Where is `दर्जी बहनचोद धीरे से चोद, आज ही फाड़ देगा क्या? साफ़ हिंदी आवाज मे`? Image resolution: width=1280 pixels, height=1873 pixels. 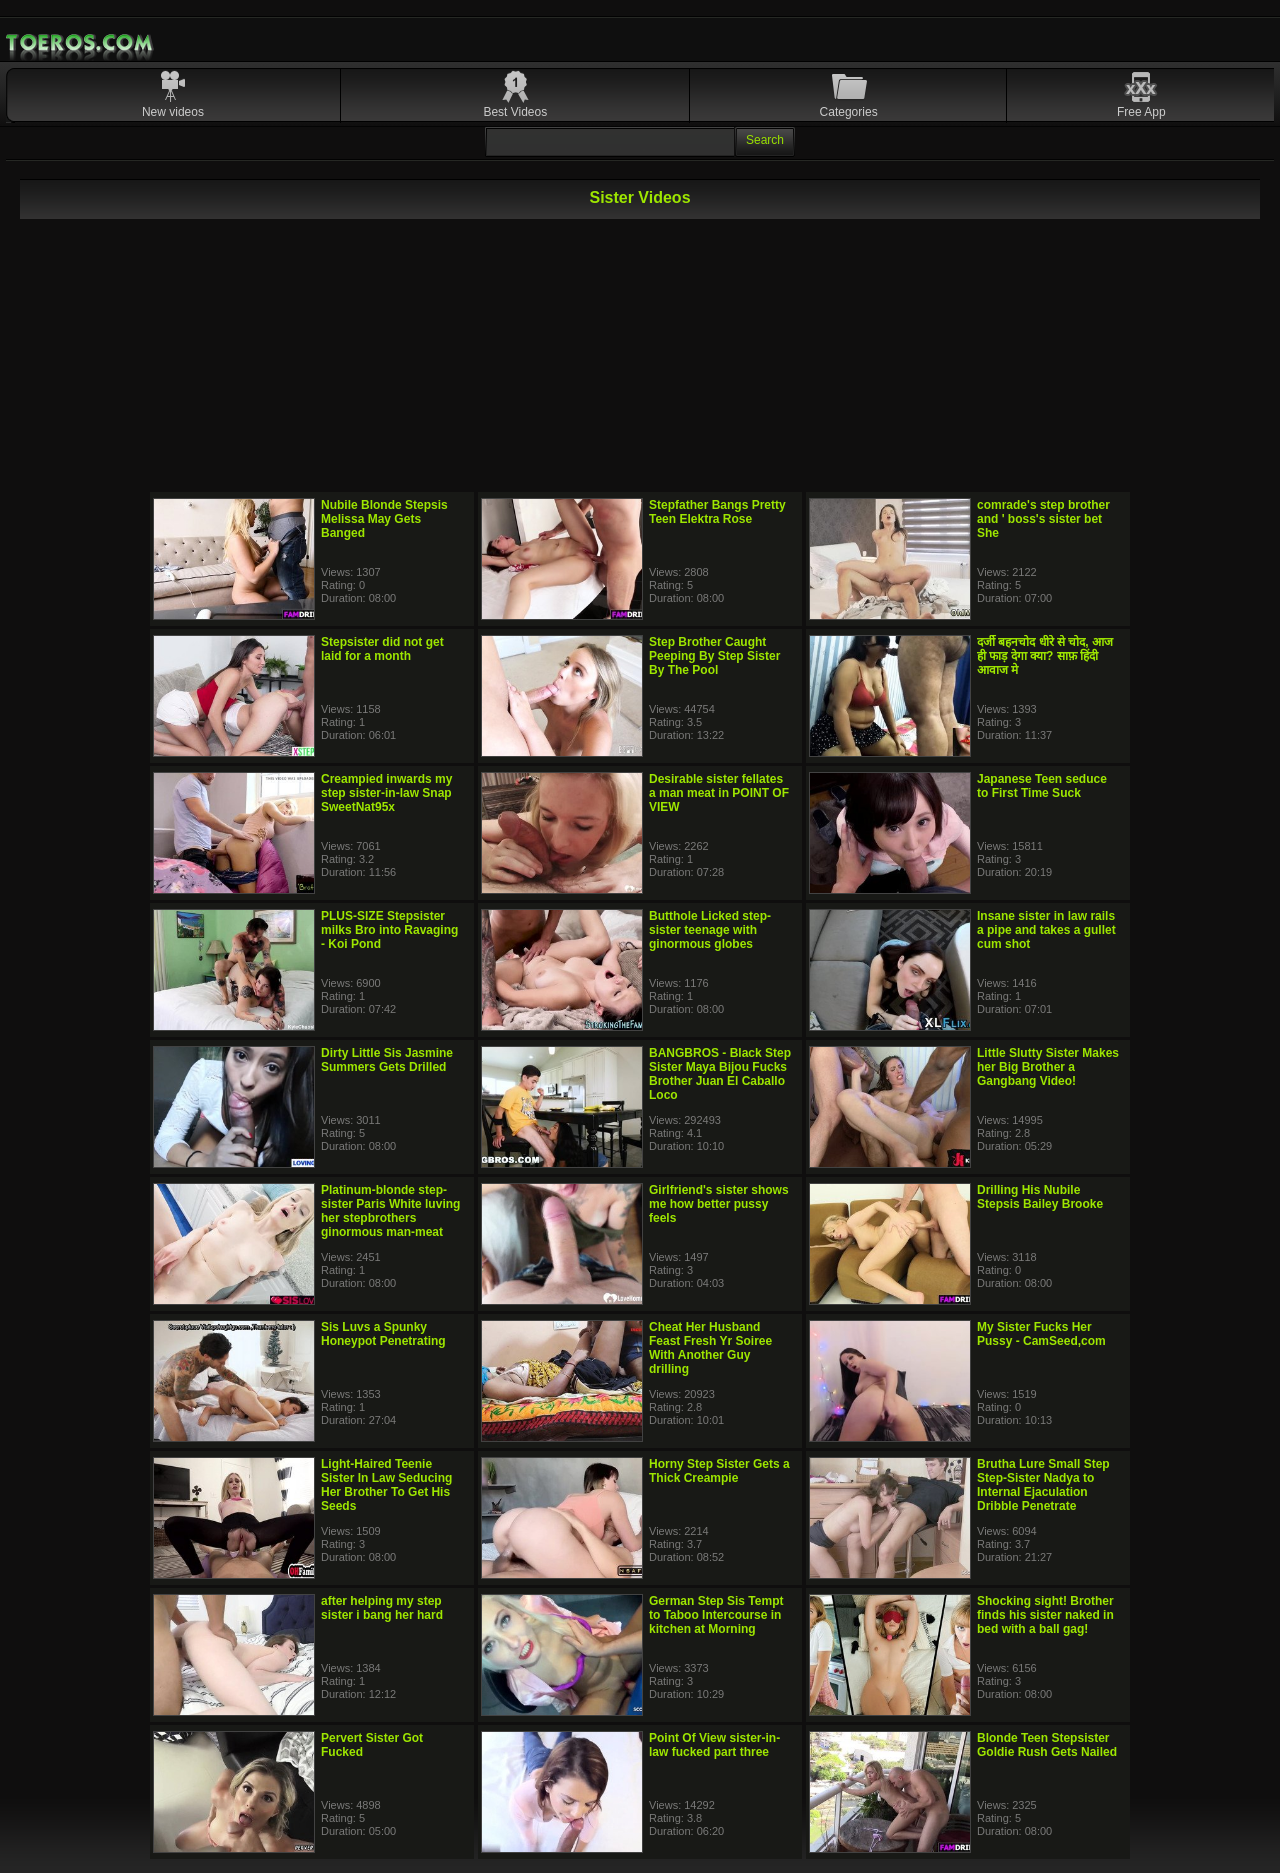 दर्जी बहनचोद धीरे से चोद, आज ही फाड़ देगा क्या? साफ़ हिंदी आवाज मे is located at coordinates (1045, 656).